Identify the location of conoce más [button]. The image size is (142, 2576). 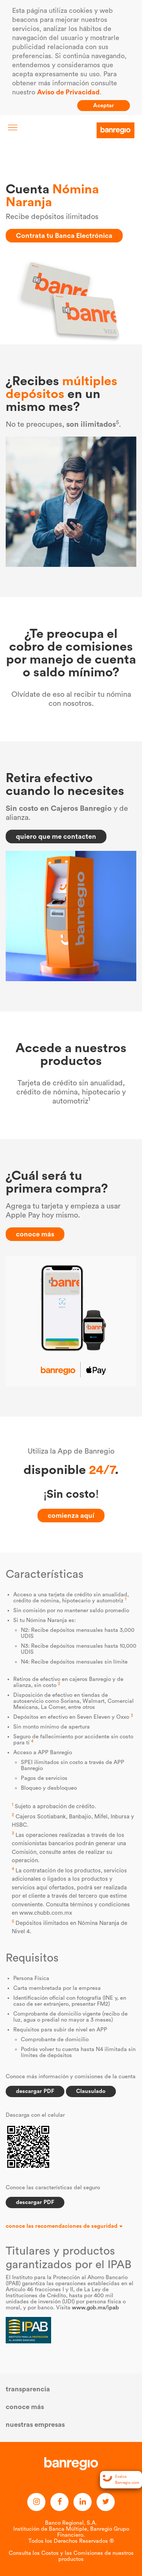
(25, 2406).